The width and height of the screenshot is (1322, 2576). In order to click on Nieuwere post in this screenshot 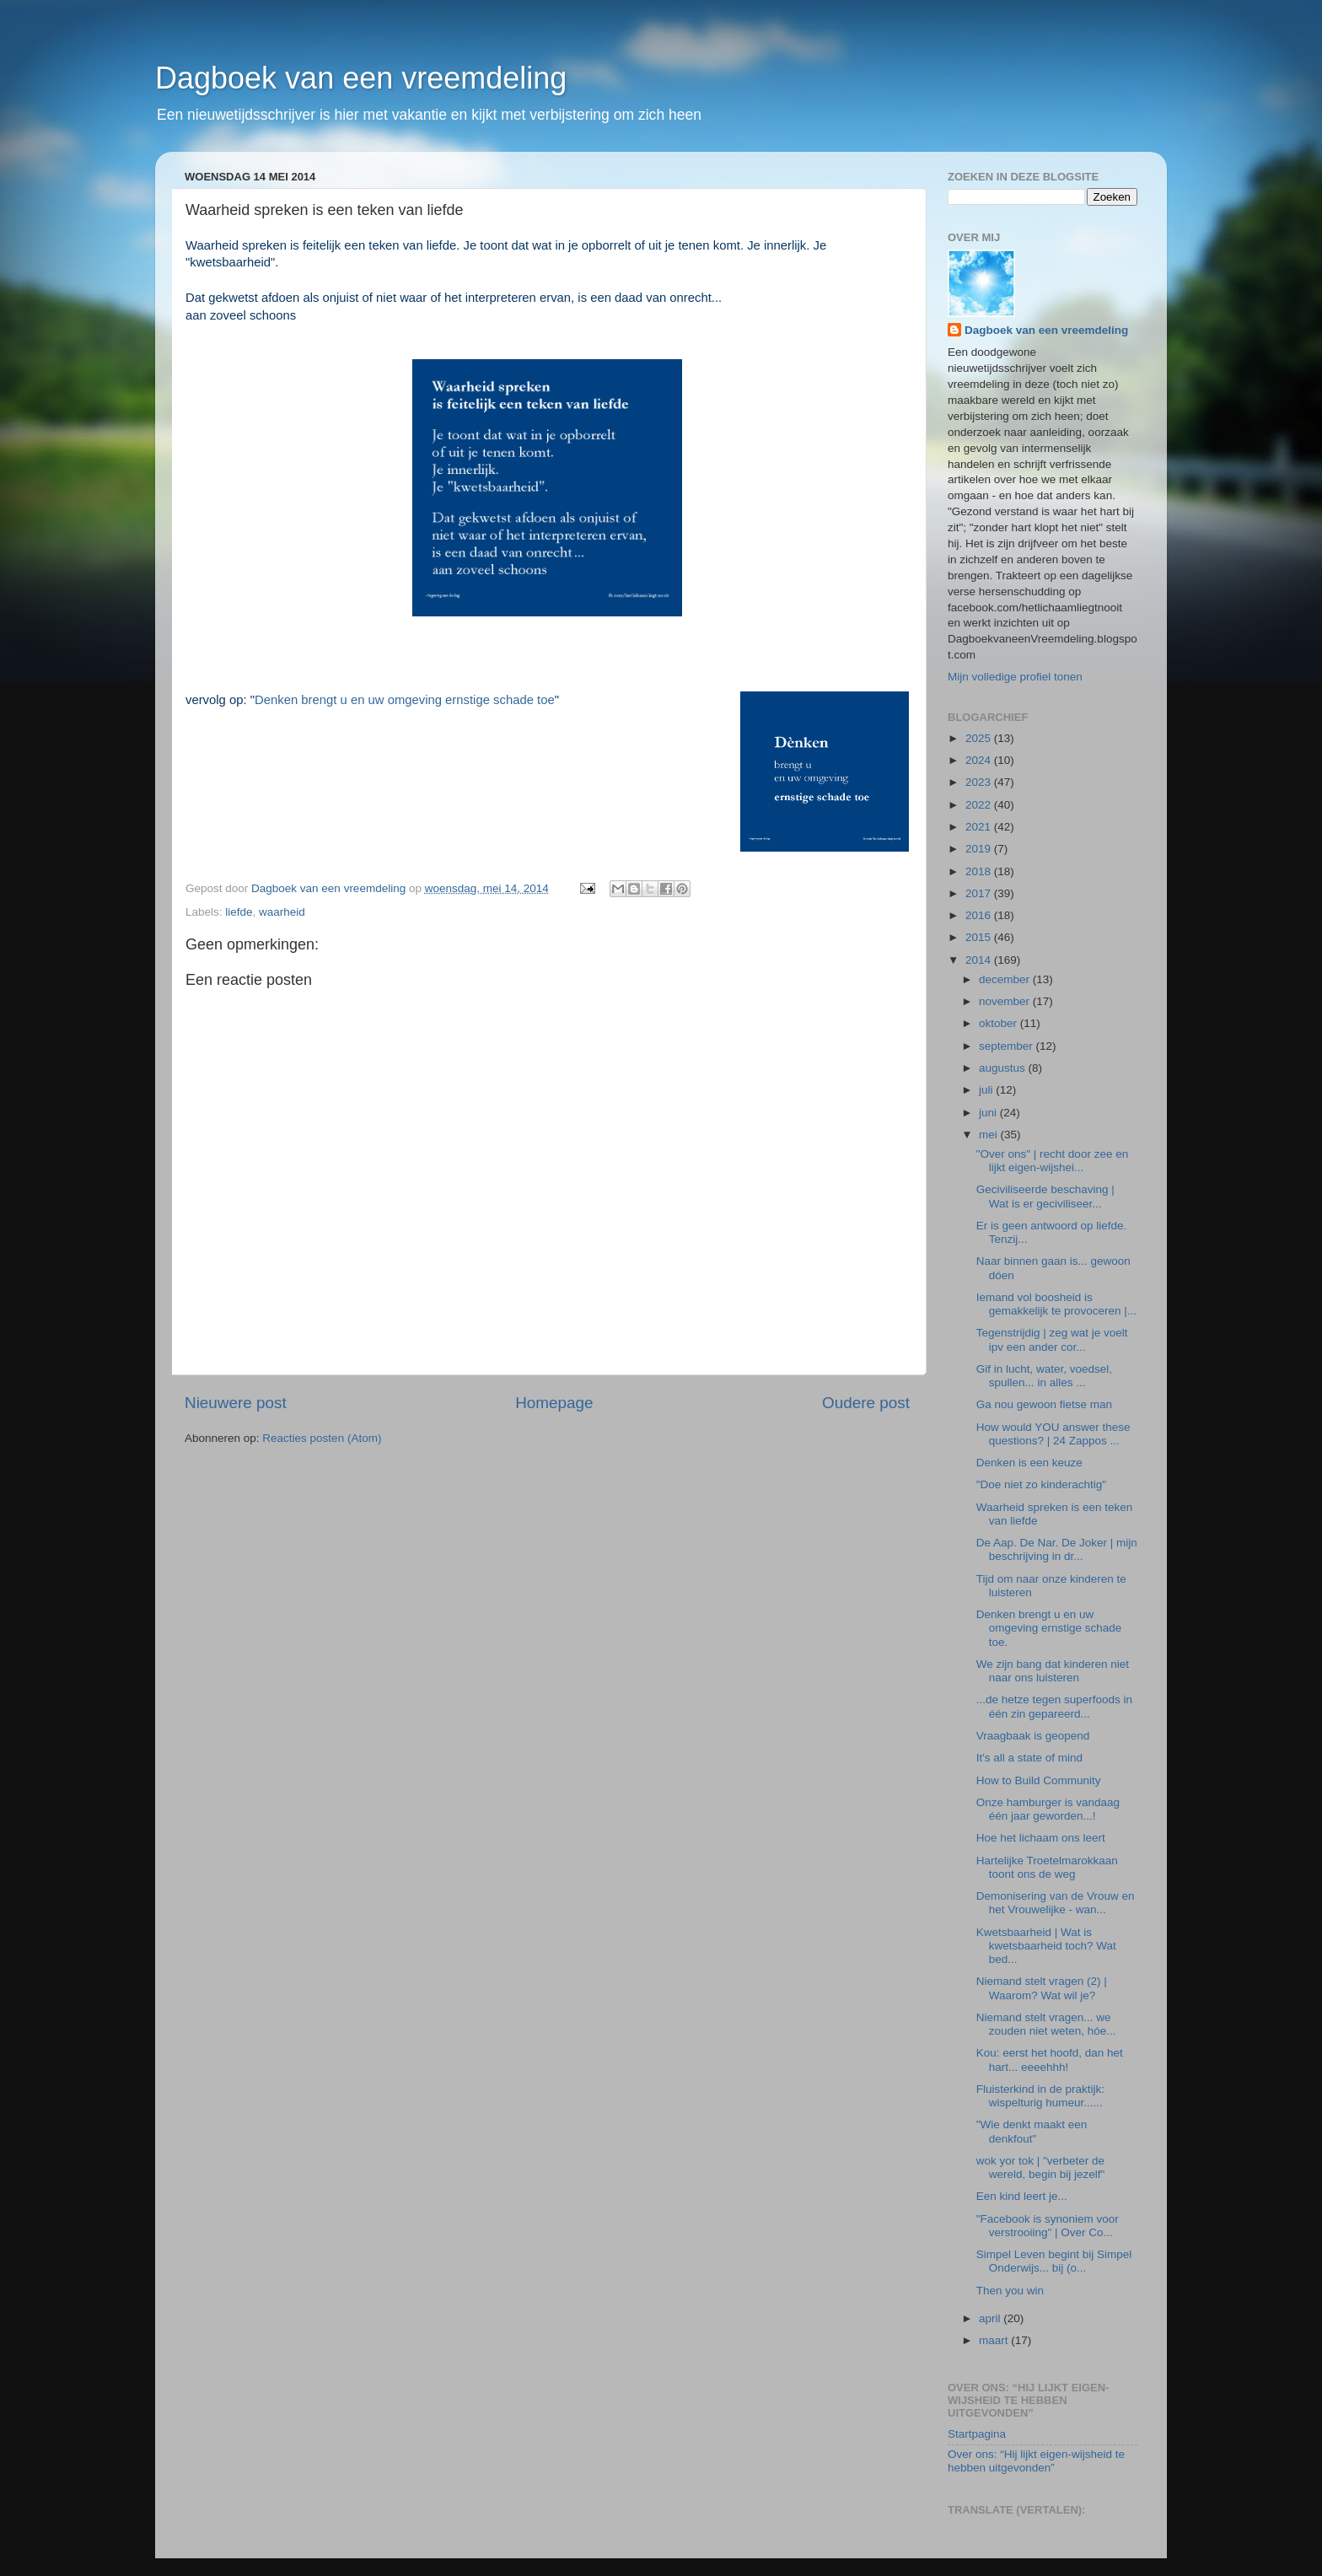, I will do `click(236, 1403)`.